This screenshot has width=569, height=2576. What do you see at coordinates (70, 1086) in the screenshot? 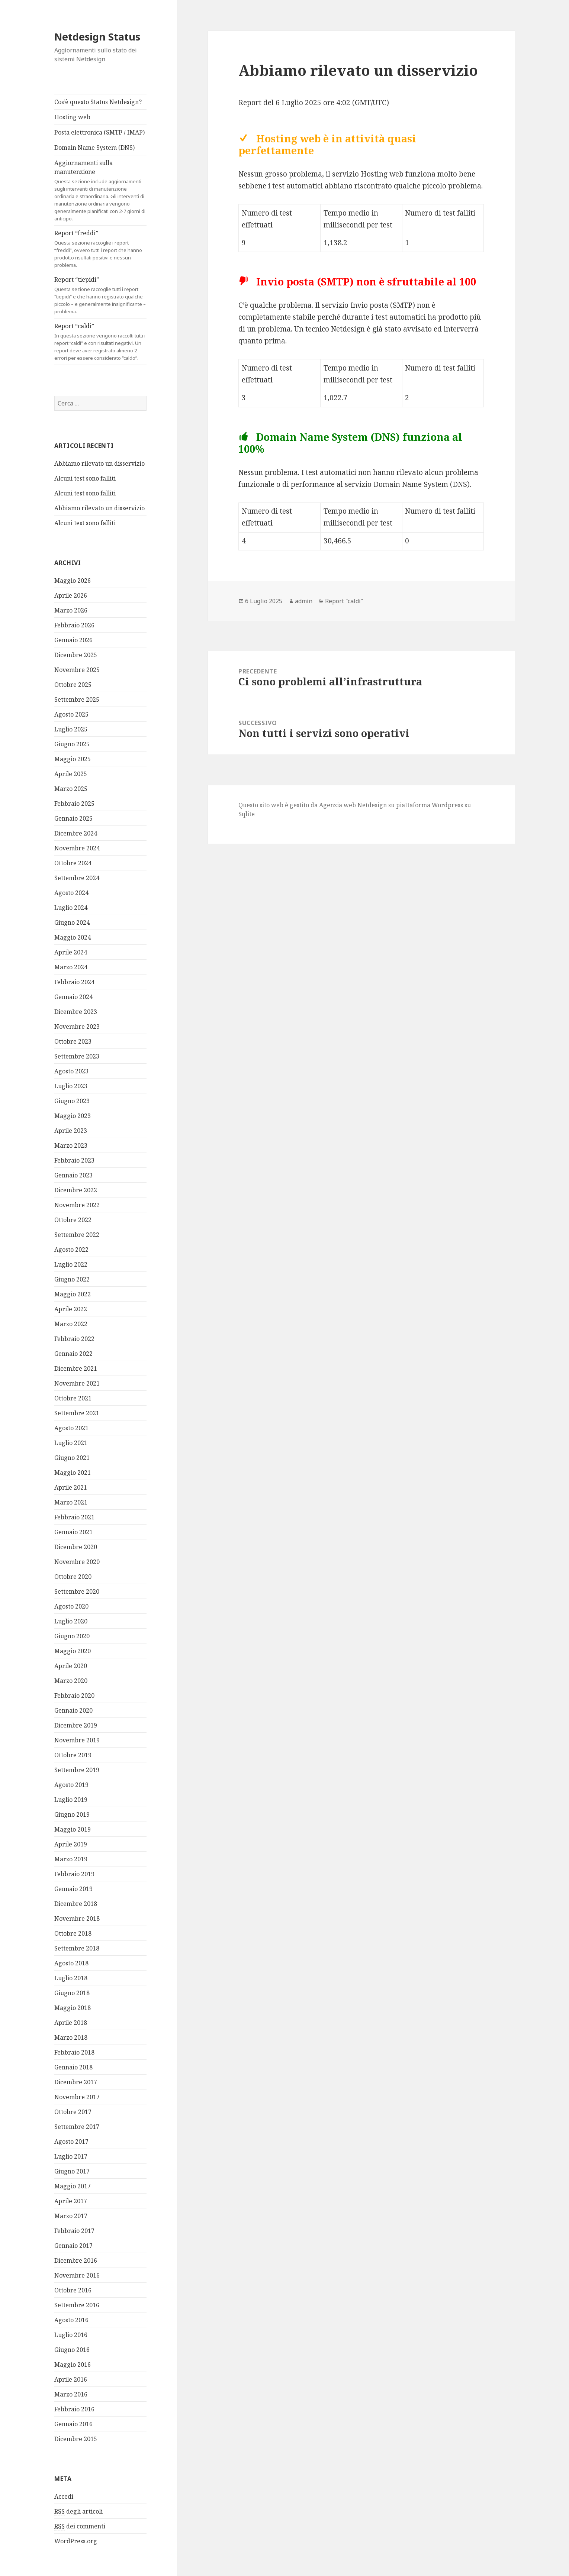
I see `Luglio 2023` at bounding box center [70, 1086].